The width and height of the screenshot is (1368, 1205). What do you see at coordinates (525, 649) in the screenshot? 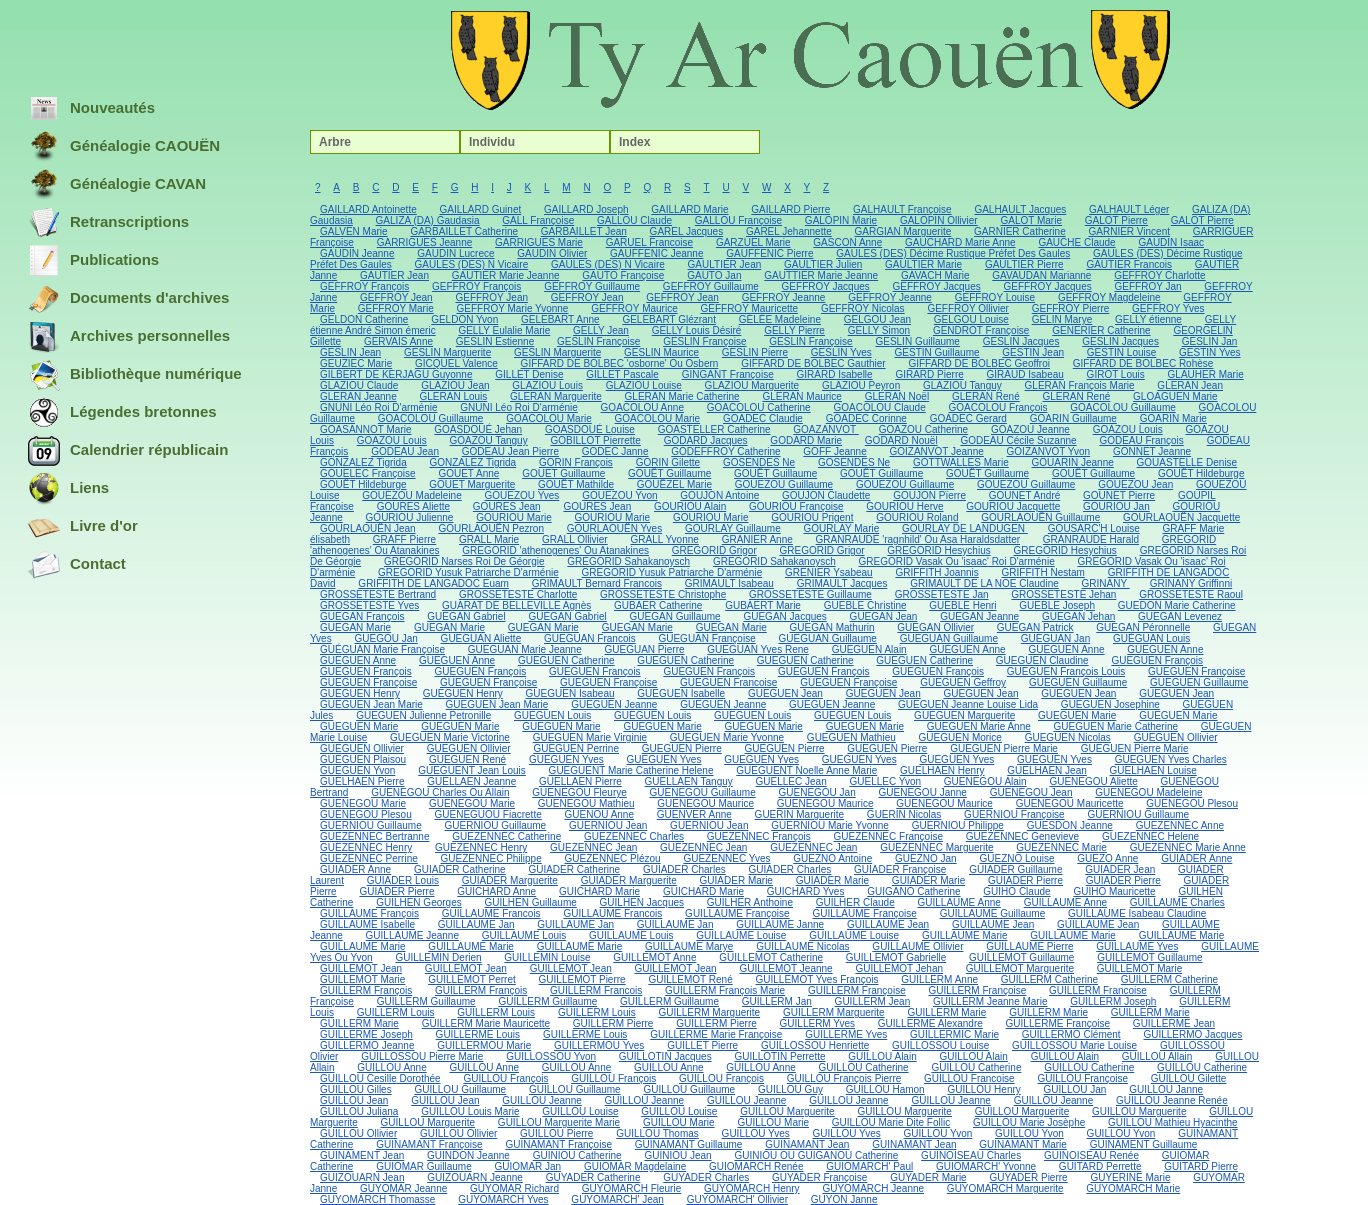
I see `GUEGUAN Marie Jeanne` at bounding box center [525, 649].